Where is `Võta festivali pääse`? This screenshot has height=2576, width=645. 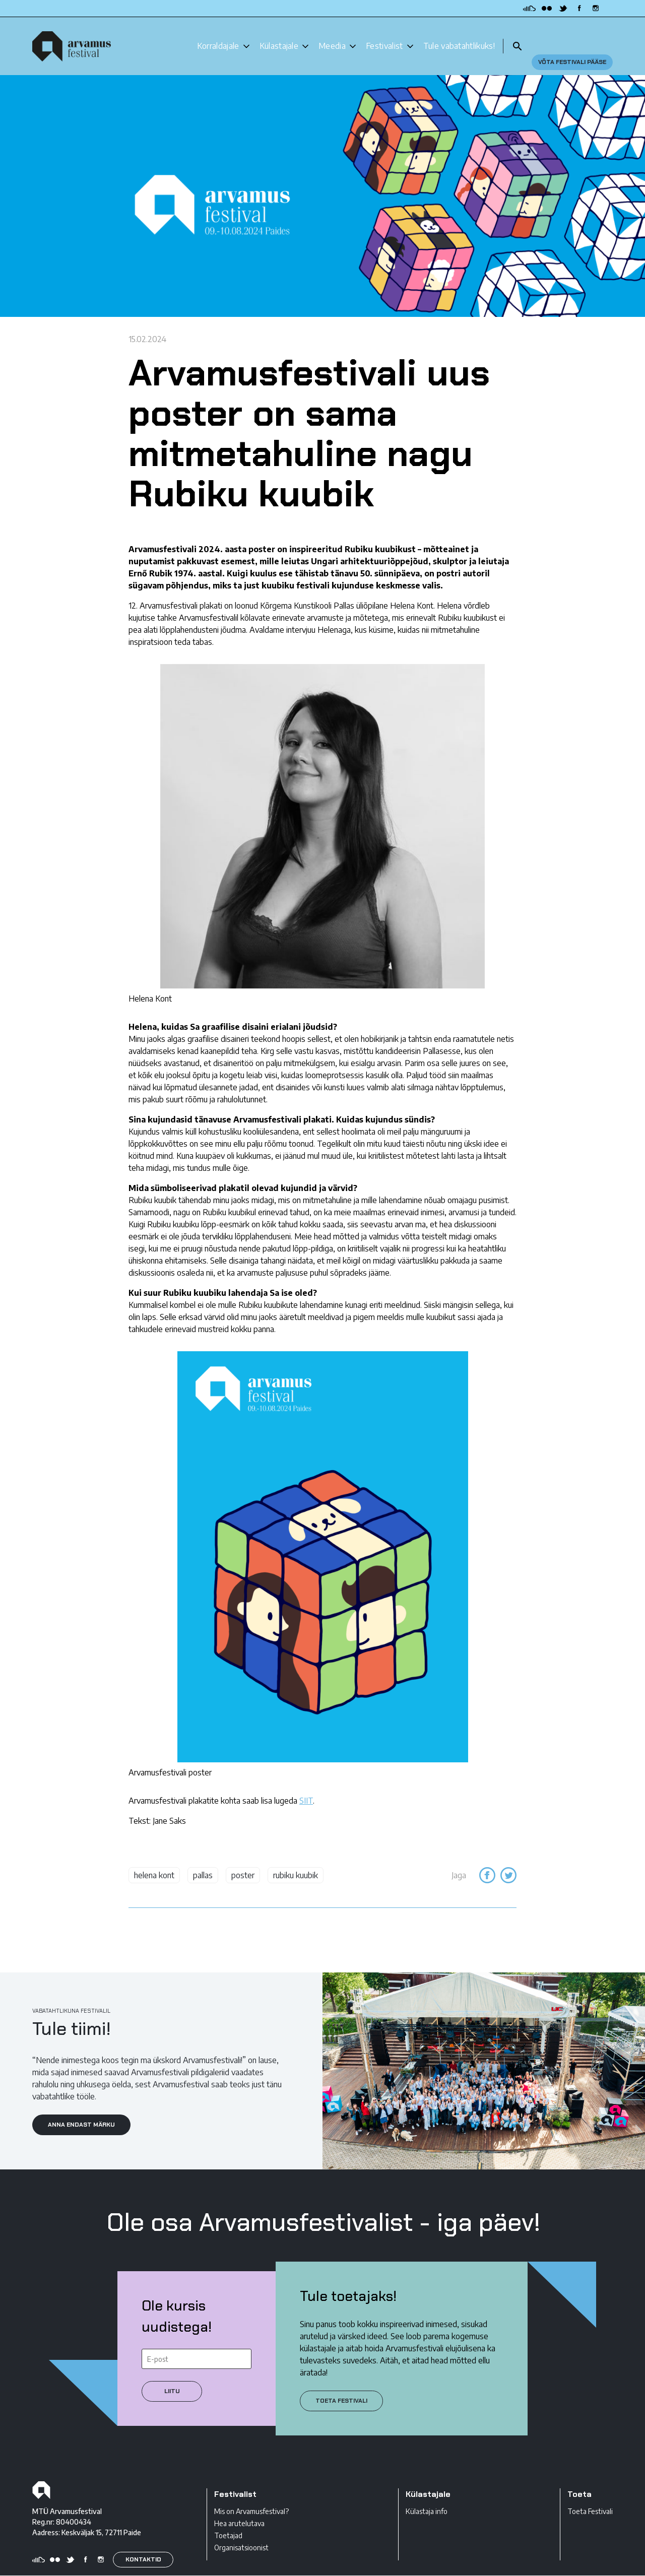 Võta festivali pääse is located at coordinates (572, 37).